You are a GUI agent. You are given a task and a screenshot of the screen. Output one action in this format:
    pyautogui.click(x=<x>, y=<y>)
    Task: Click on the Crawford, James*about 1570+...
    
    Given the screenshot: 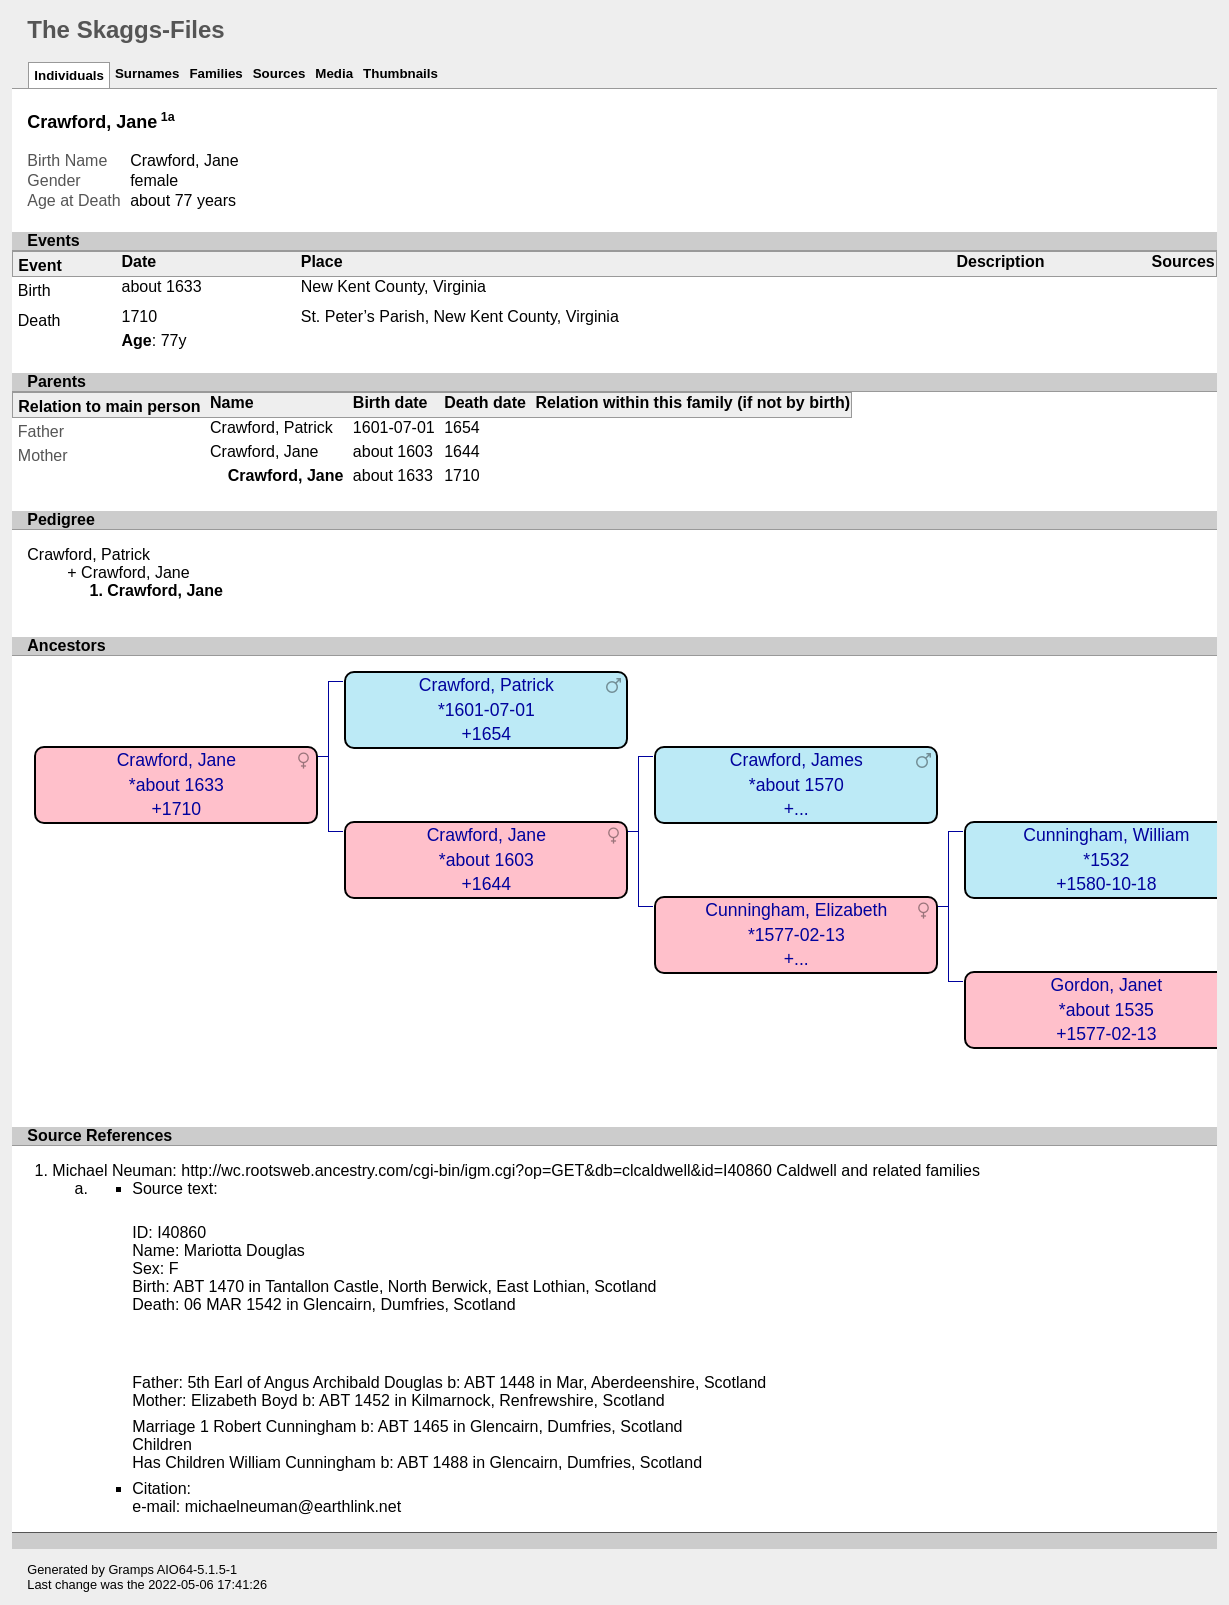 What is the action you would take?
    pyautogui.click(x=796, y=784)
    